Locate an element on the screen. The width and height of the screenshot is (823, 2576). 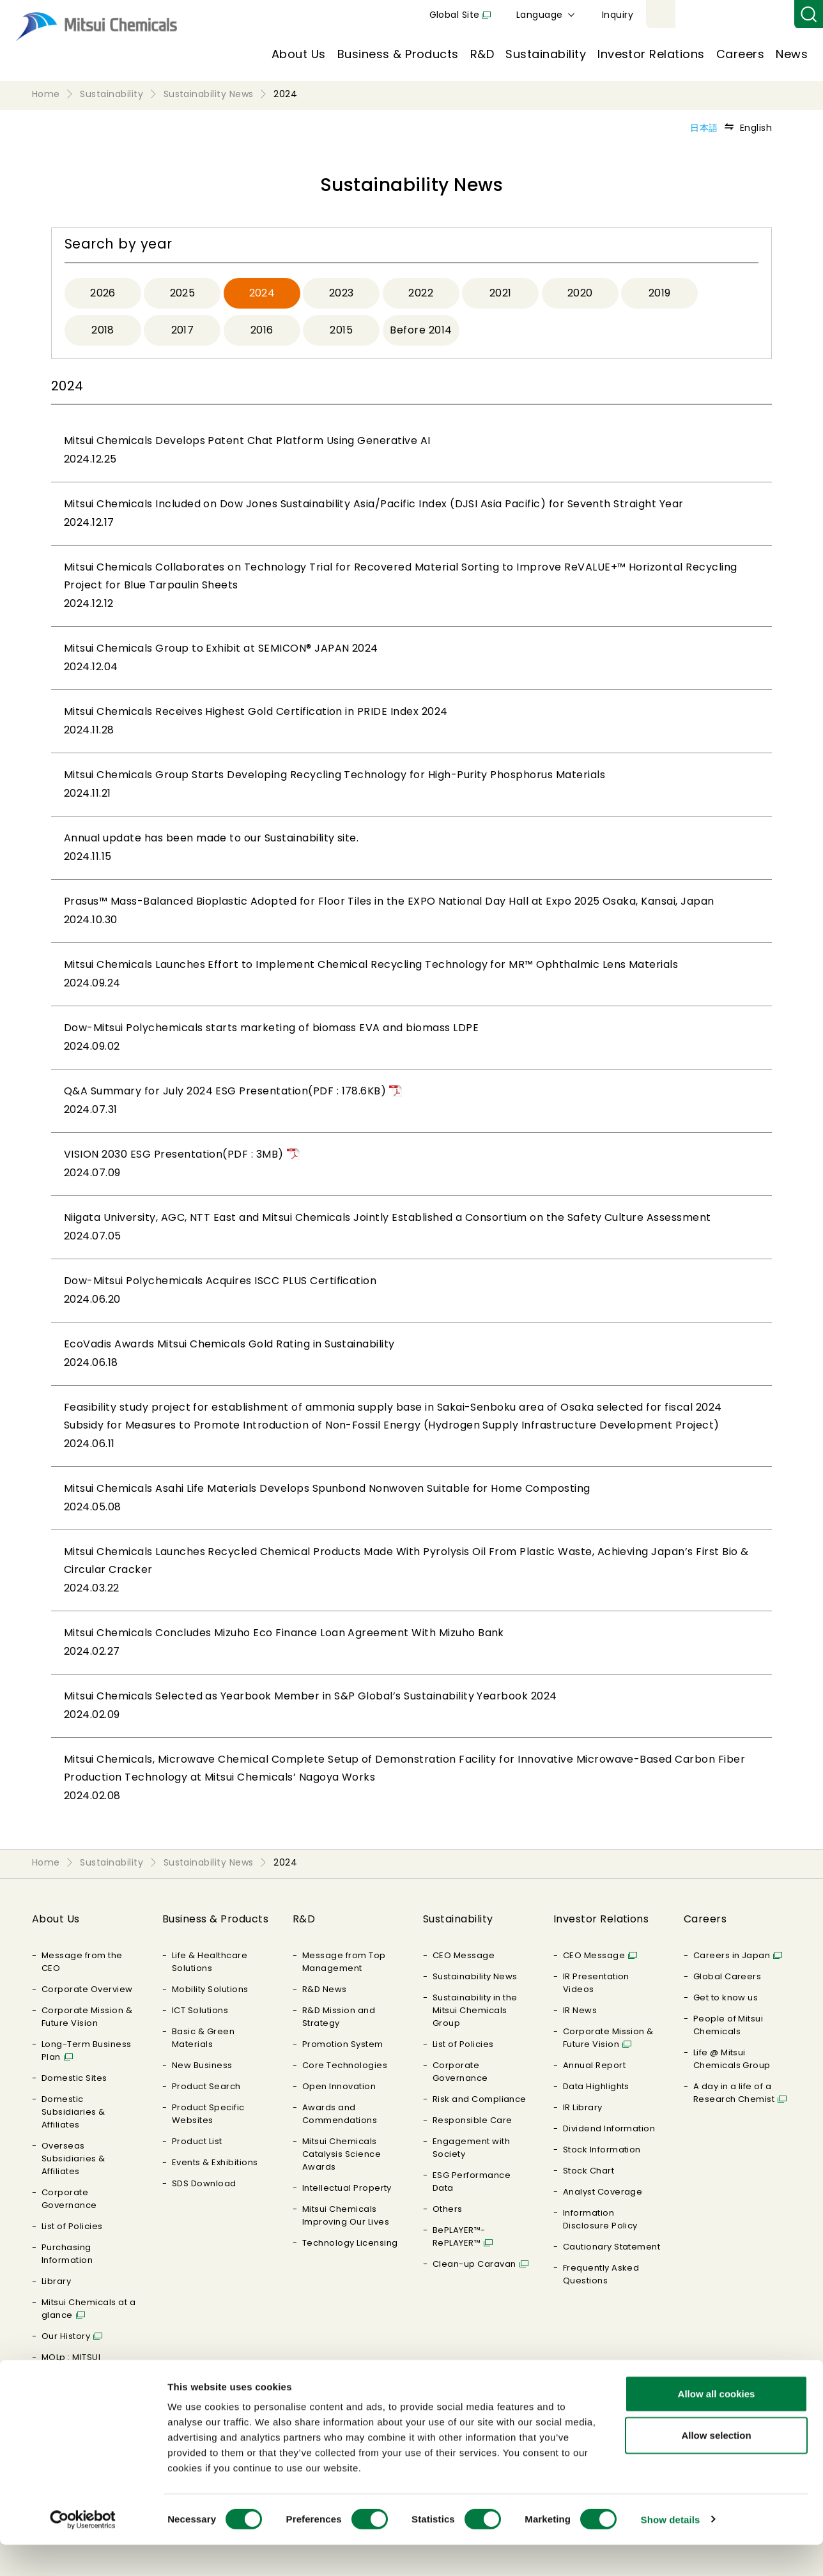
Awards and Commendations is located at coordinates (339, 2113).